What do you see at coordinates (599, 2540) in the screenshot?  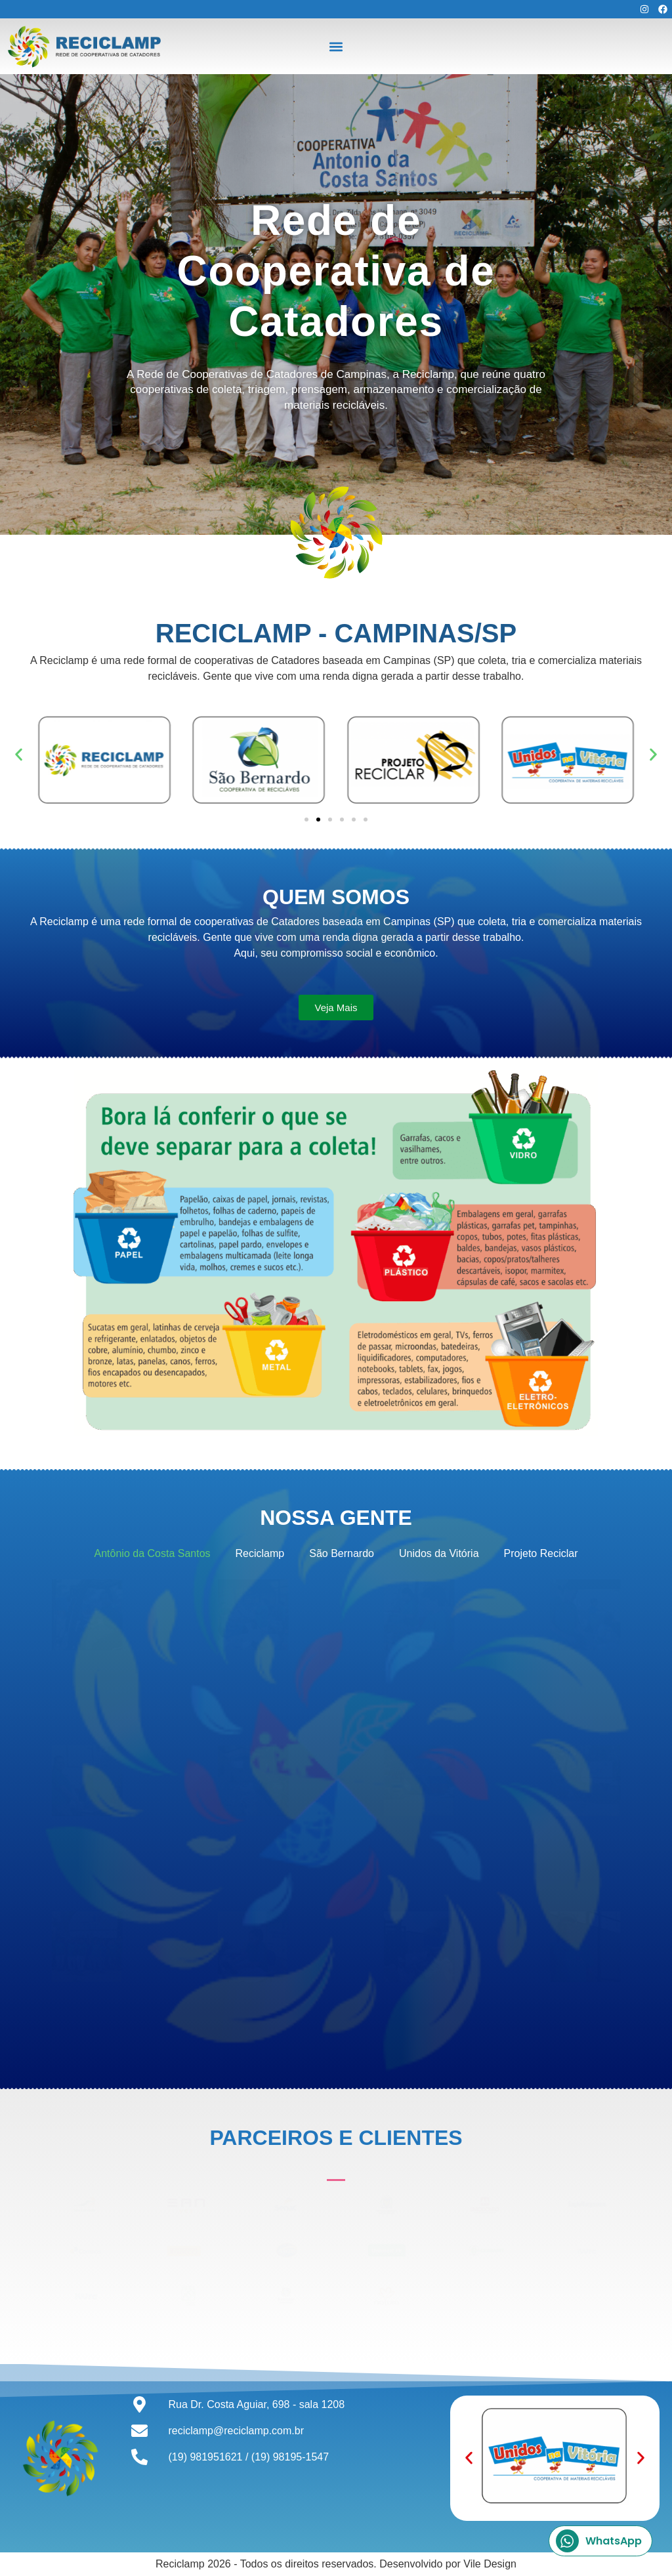 I see `WhatsApp` at bounding box center [599, 2540].